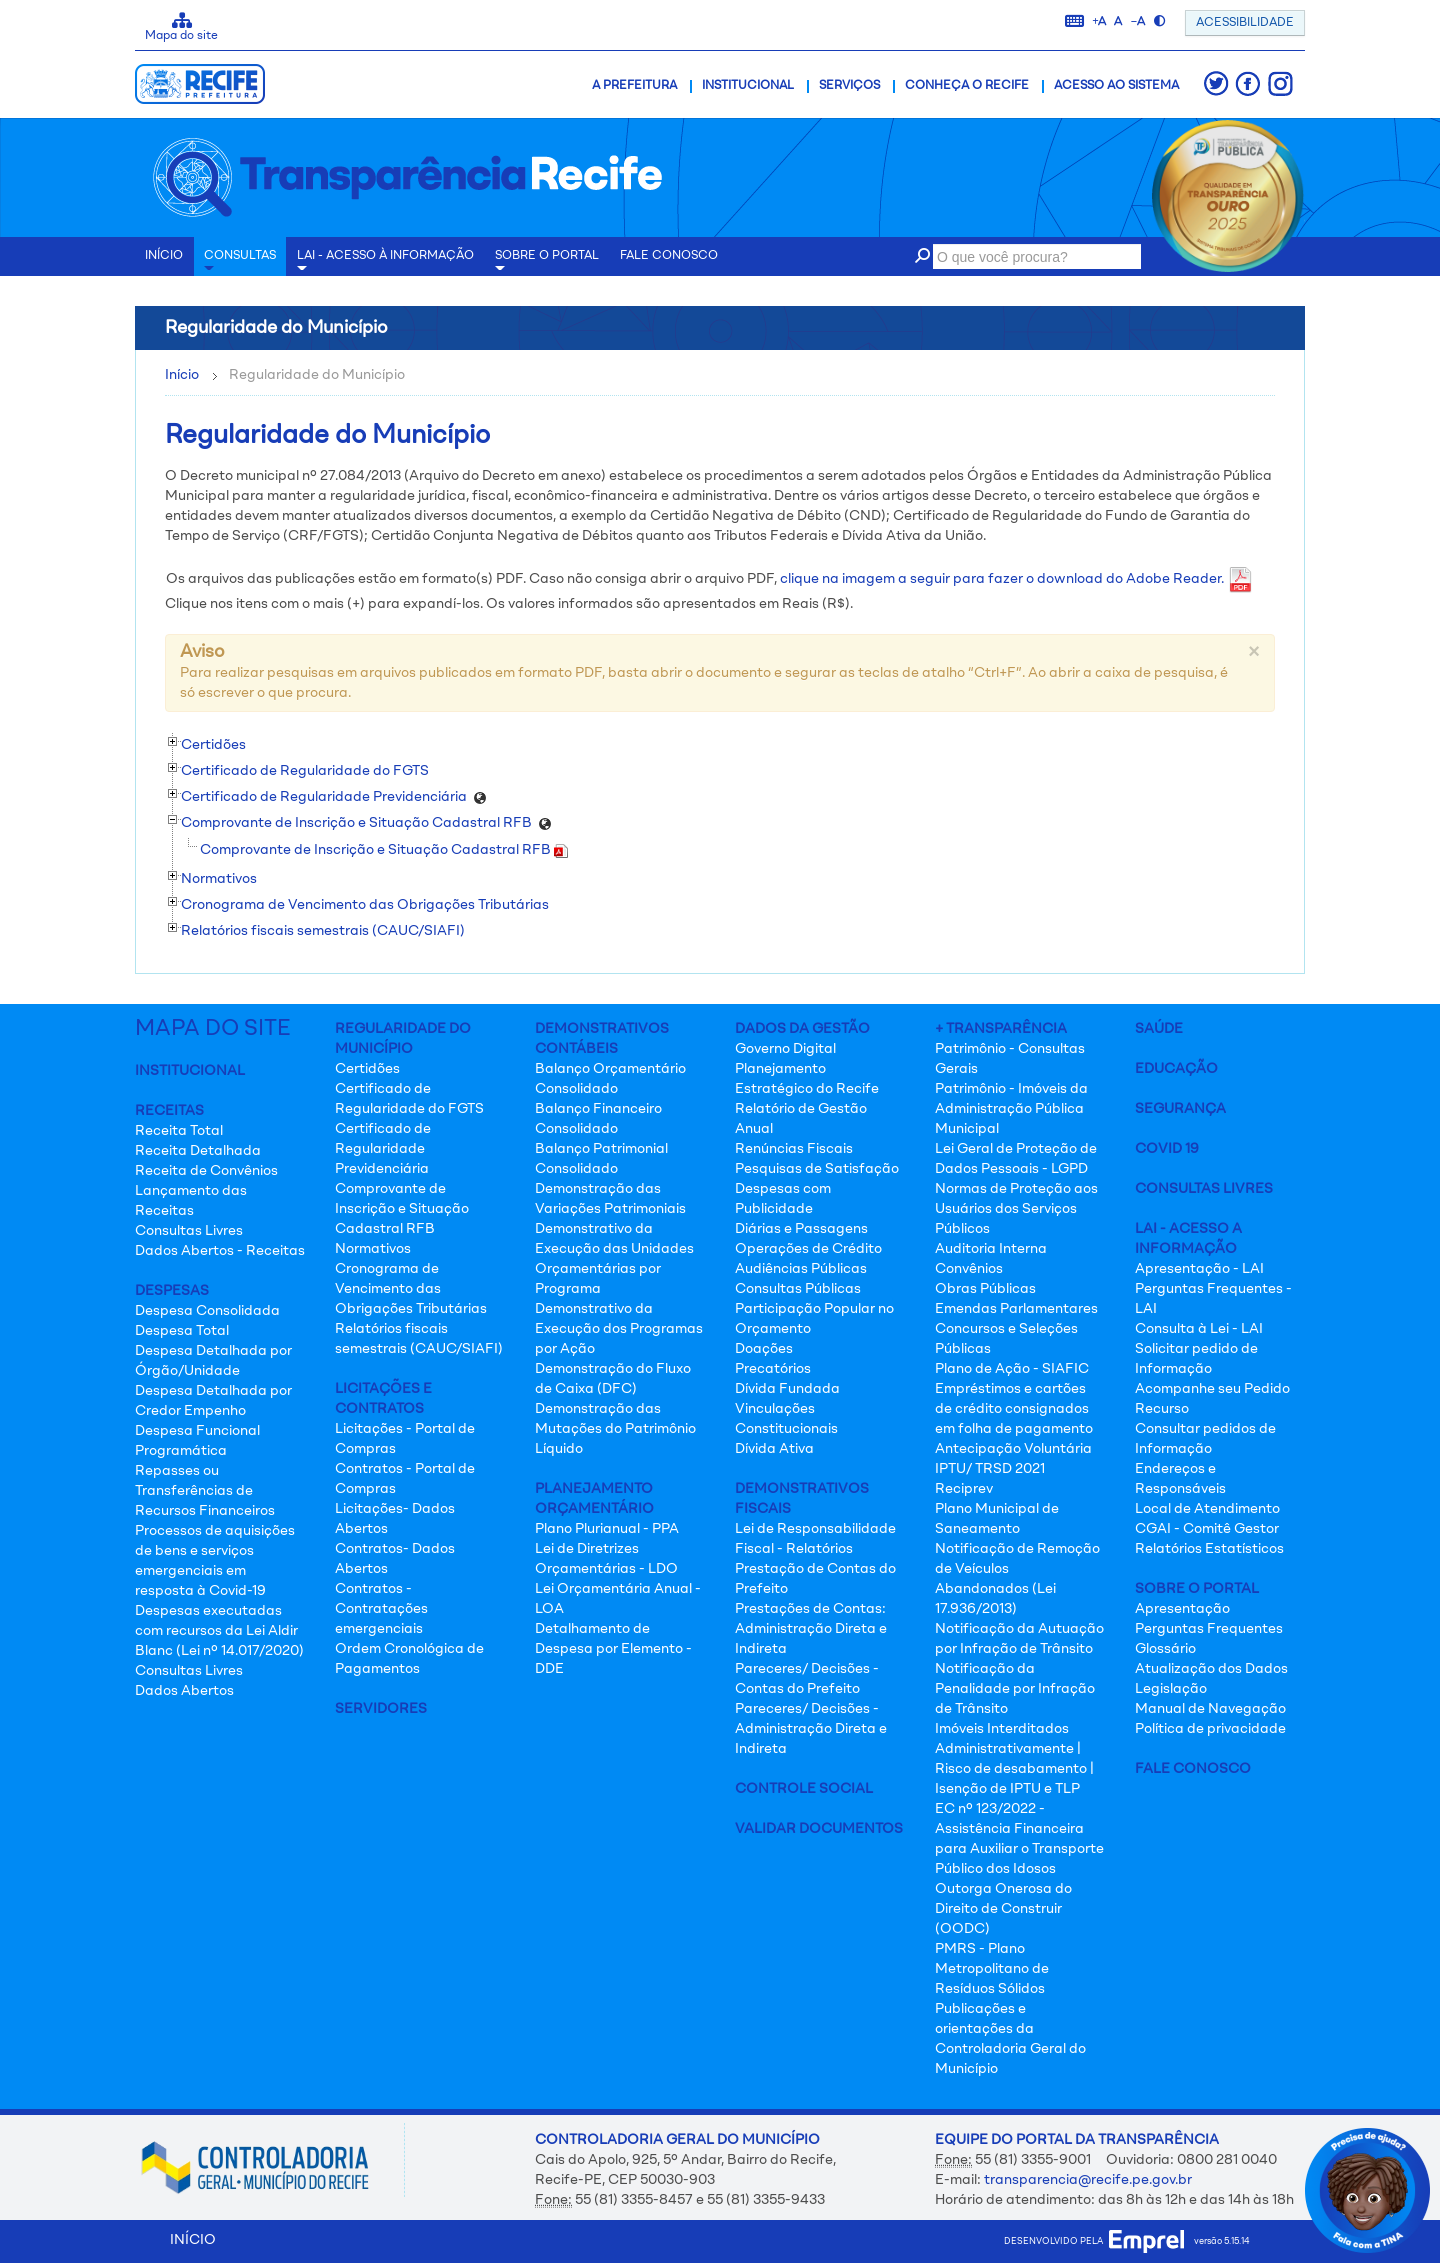 The image size is (1440, 2263). What do you see at coordinates (1199, 1329) in the screenshot?
I see `Consulta à Lei - LAI` at bounding box center [1199, 1329].